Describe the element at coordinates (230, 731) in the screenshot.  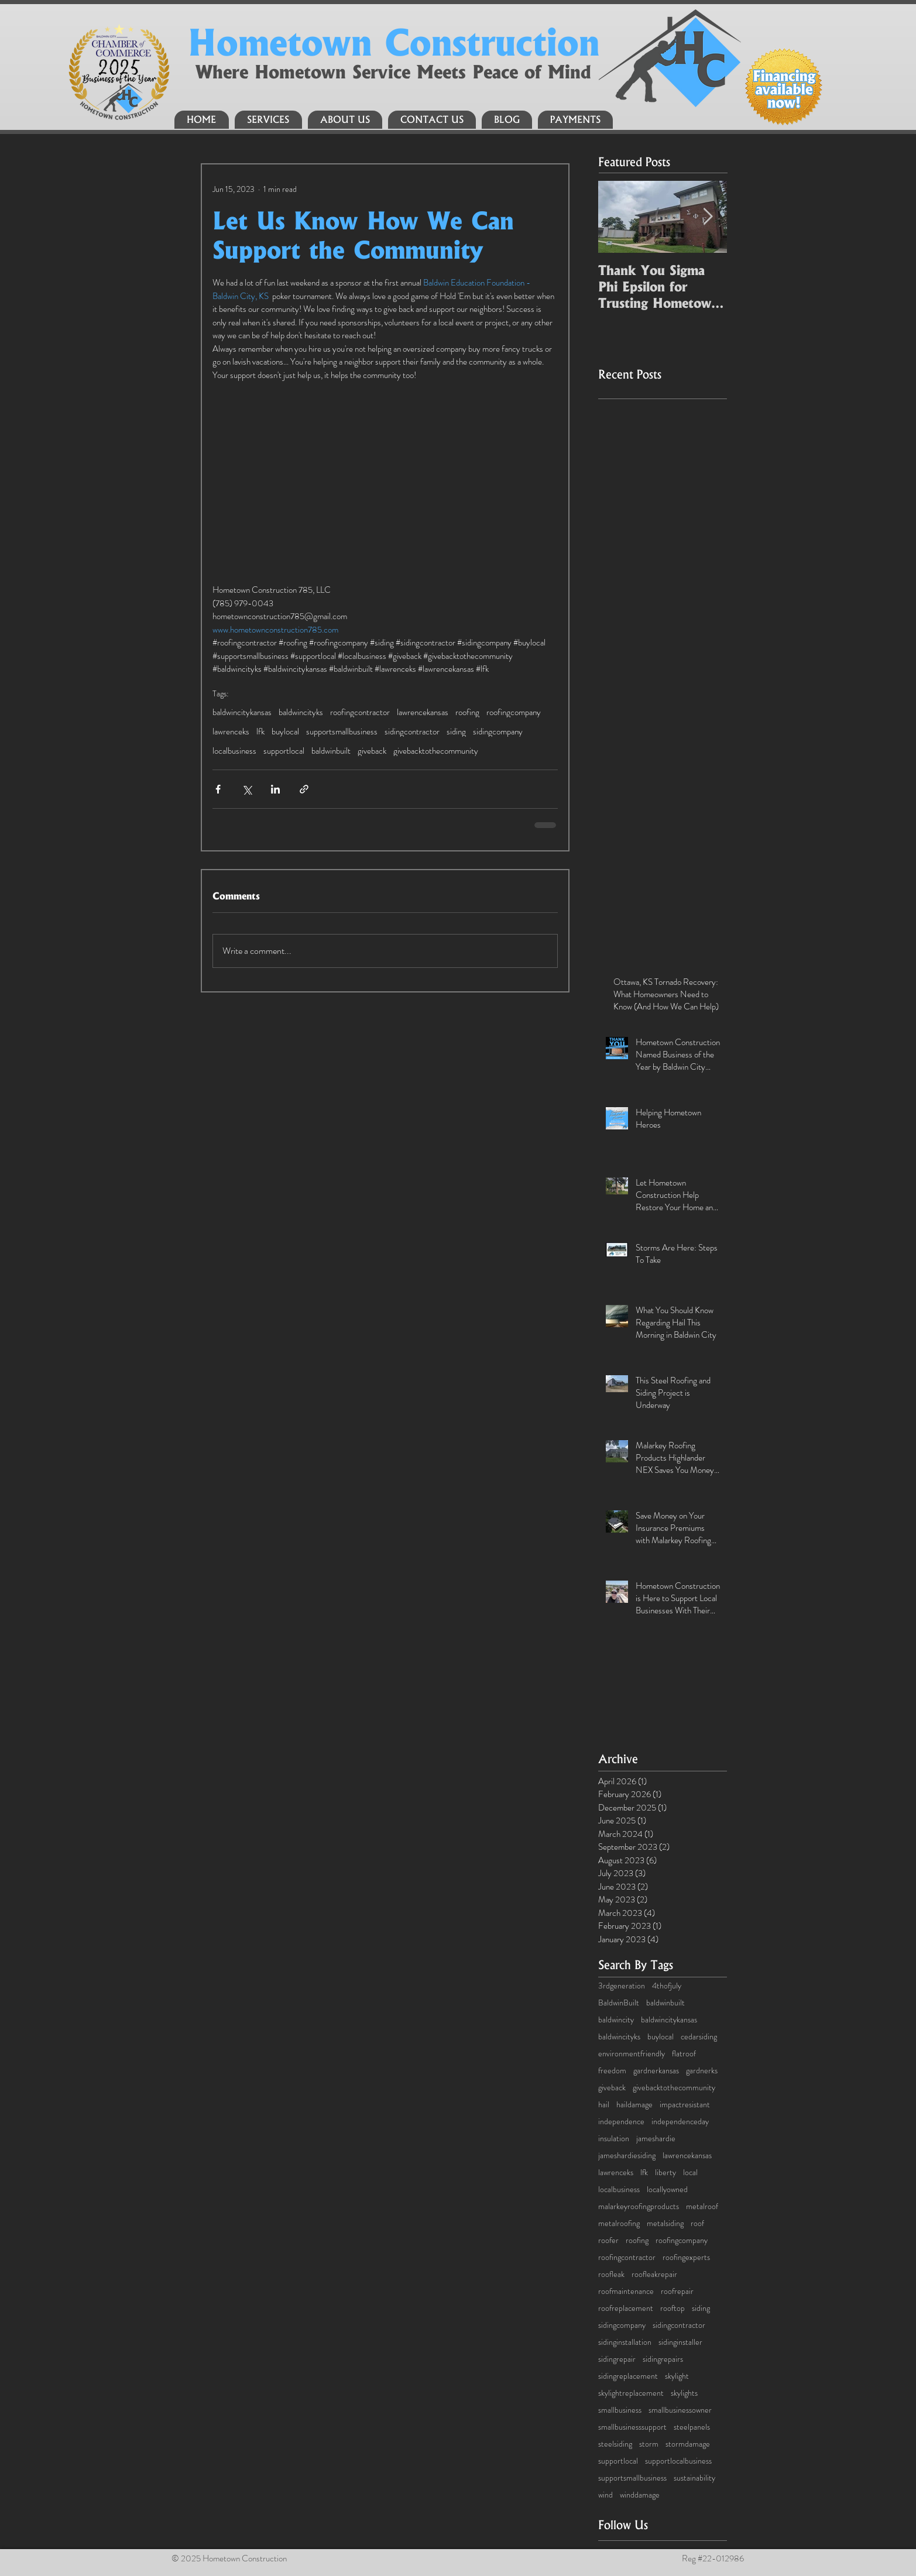
I see `lawrenceks` at that location.